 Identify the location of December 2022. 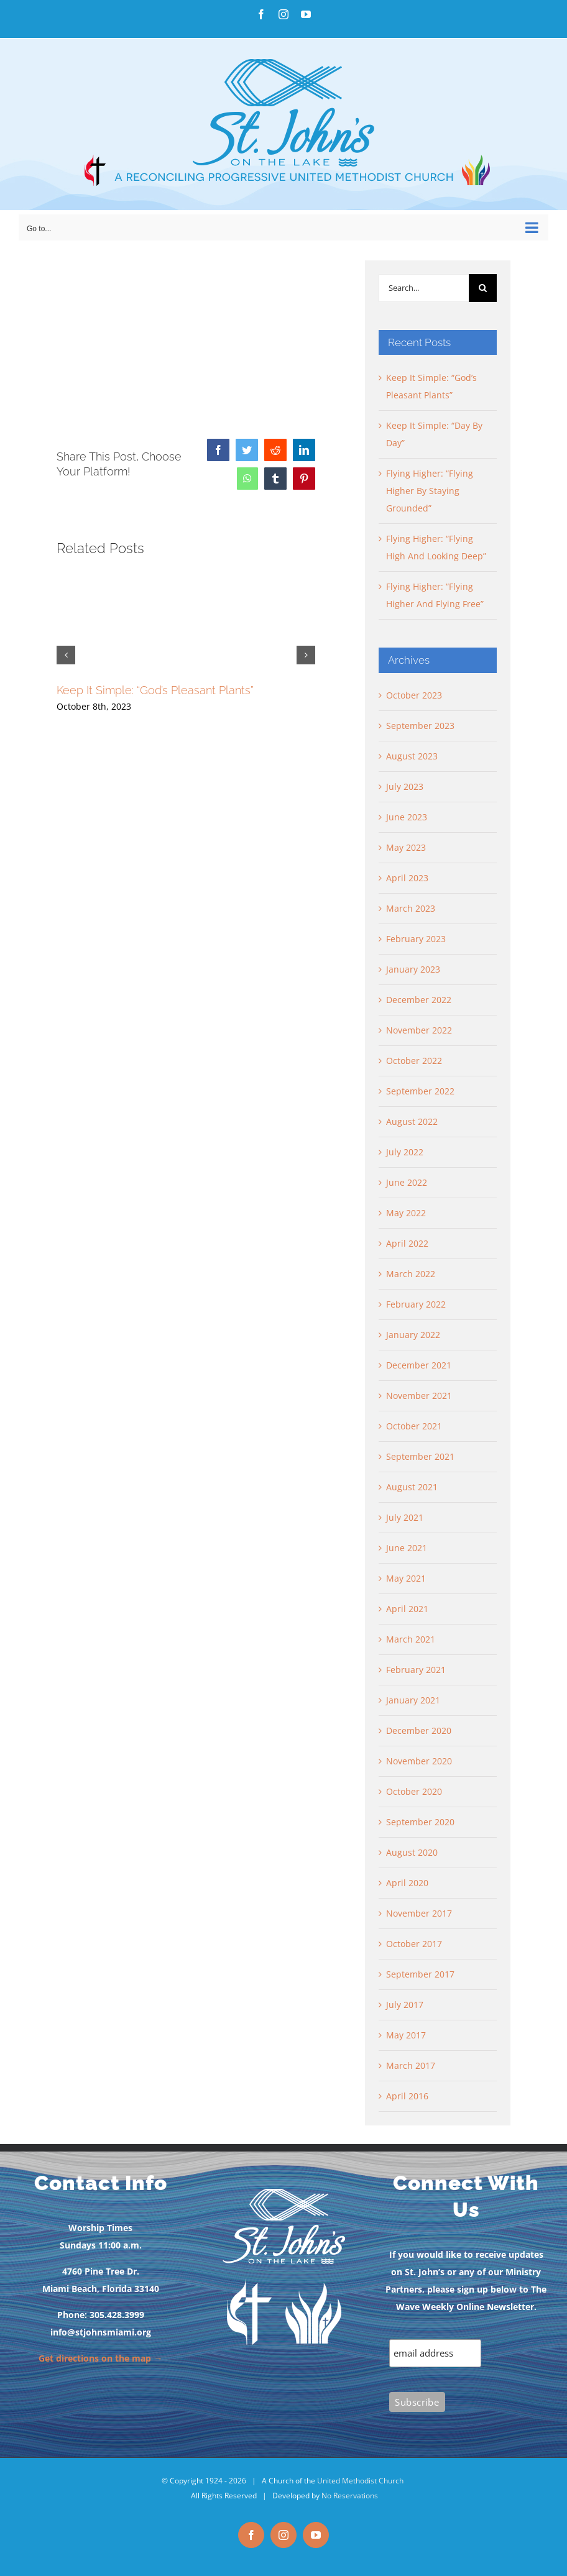
(418, 1000).